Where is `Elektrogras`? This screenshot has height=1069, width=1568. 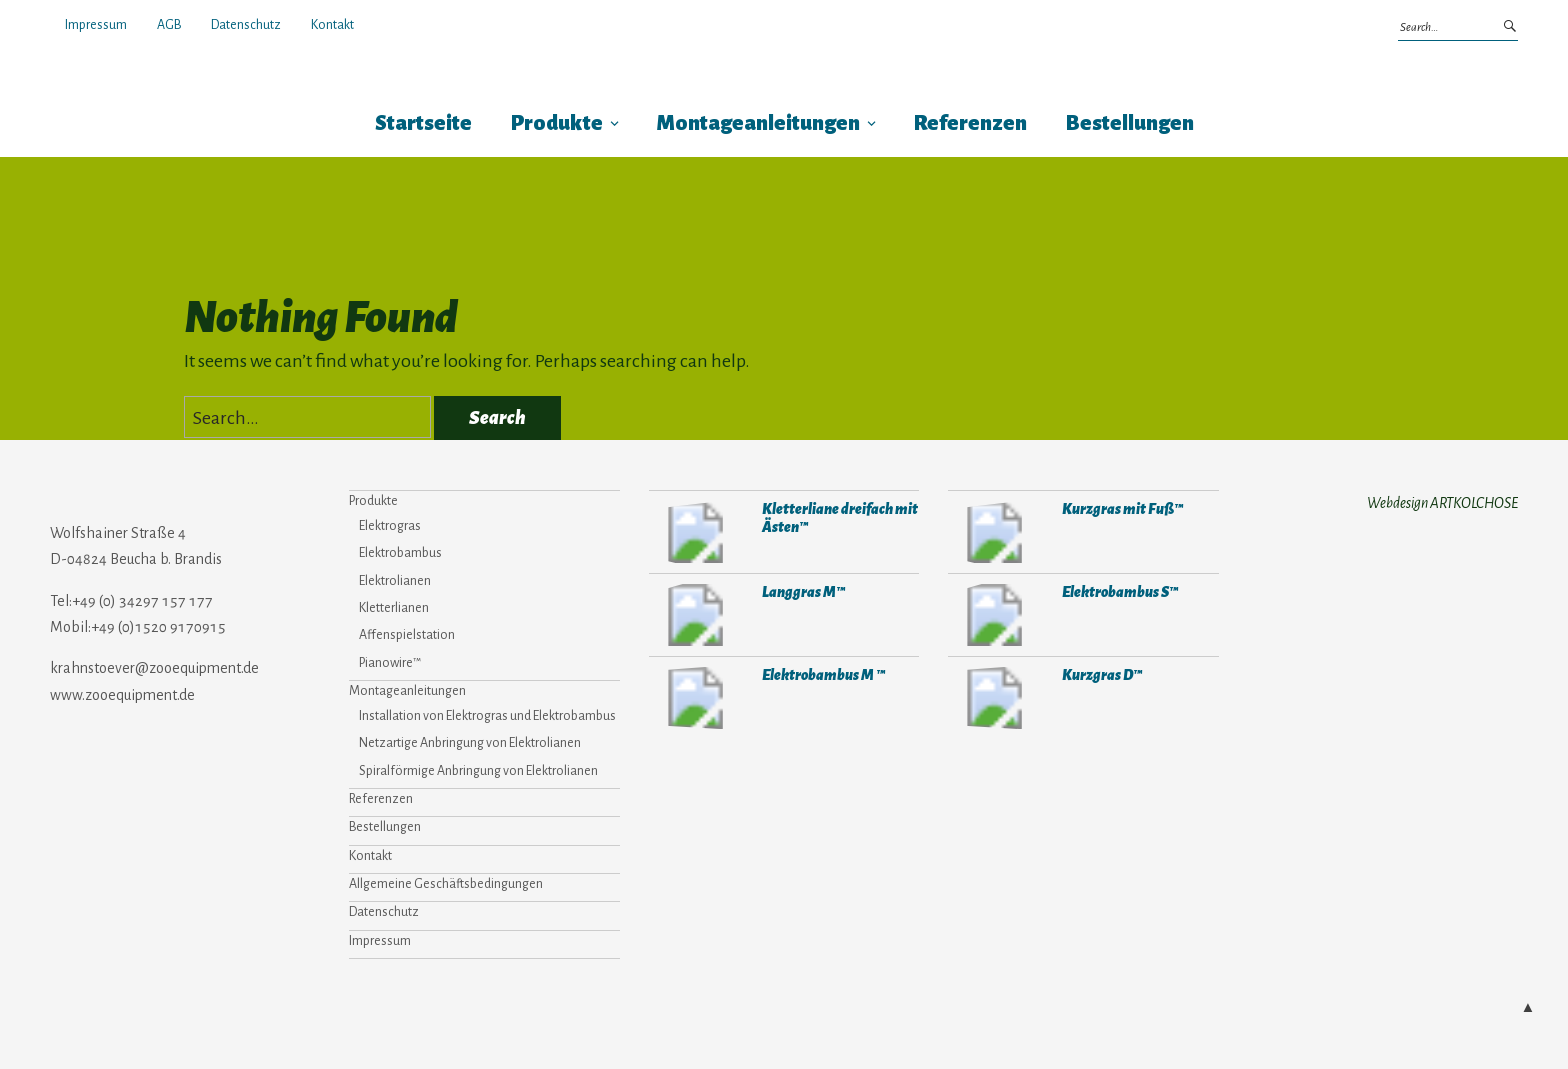
Elektrogras is located at coordinates (390, 526).